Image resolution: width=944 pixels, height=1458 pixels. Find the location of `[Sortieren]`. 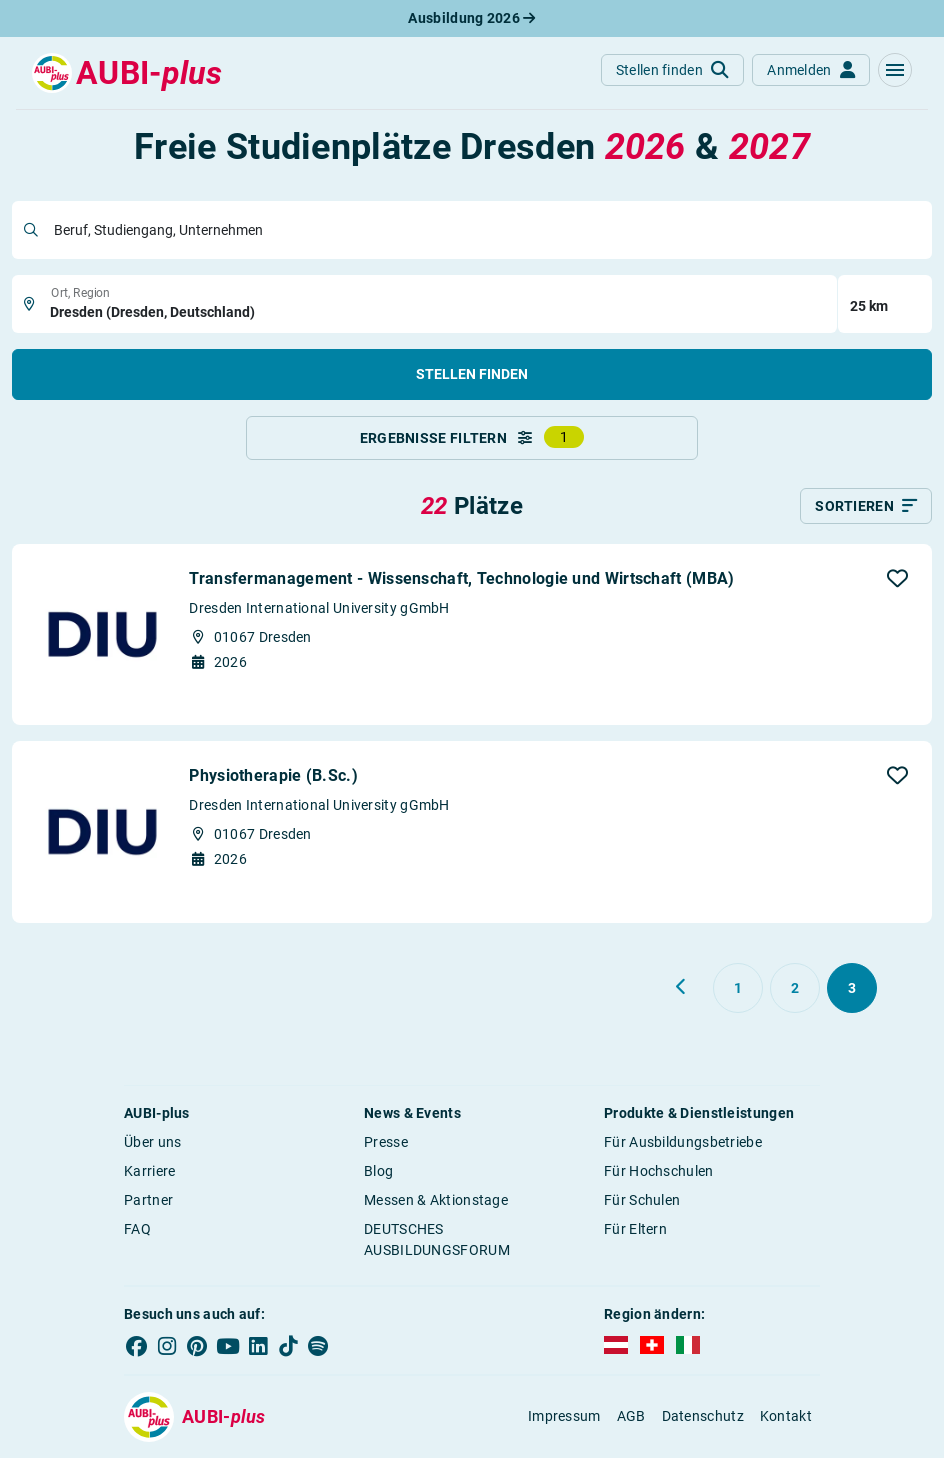

[Sortieren] is located at coordinates (866, 506).